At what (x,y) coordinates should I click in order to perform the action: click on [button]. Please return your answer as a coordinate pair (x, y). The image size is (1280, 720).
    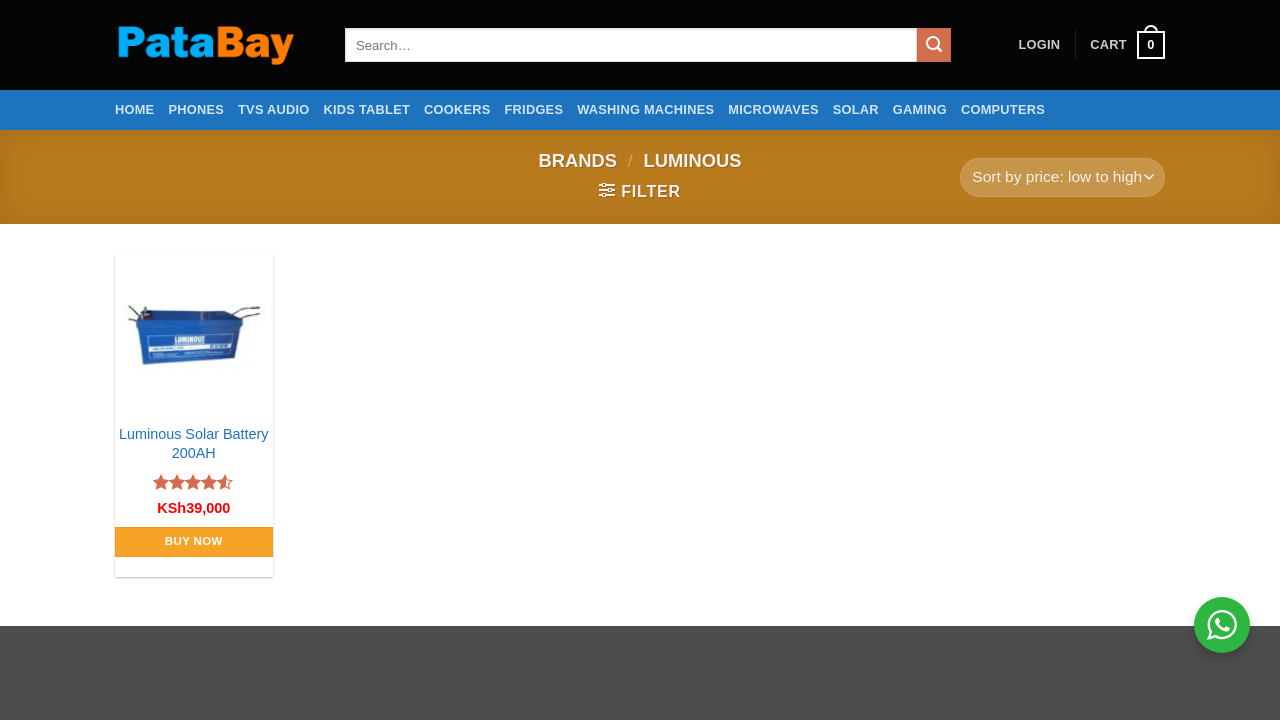
    Looking at the image, I should click on (1039, 45).